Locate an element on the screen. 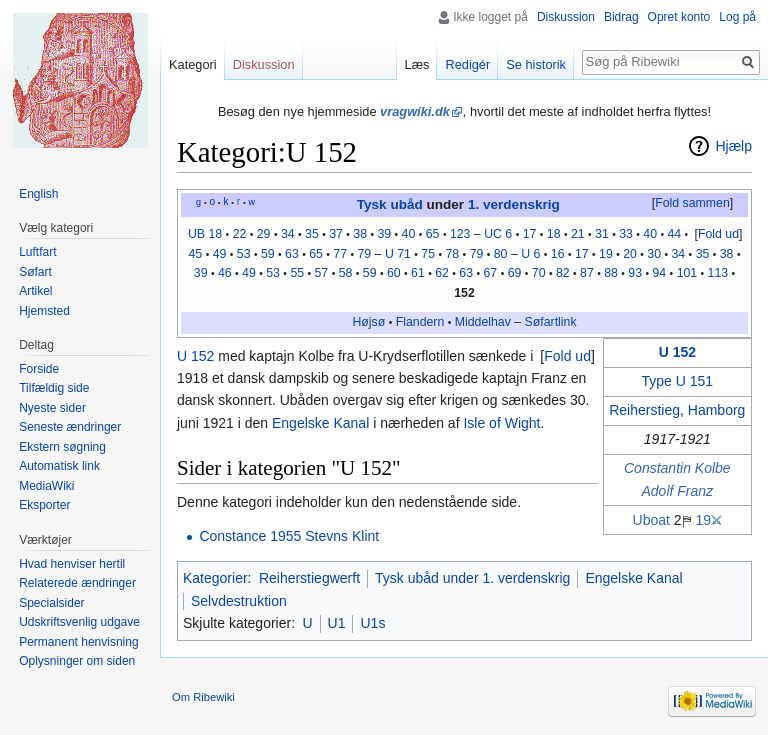 This screenshot has height=735, width=768. vragwiki.dk is located at coordinates (415, 111).